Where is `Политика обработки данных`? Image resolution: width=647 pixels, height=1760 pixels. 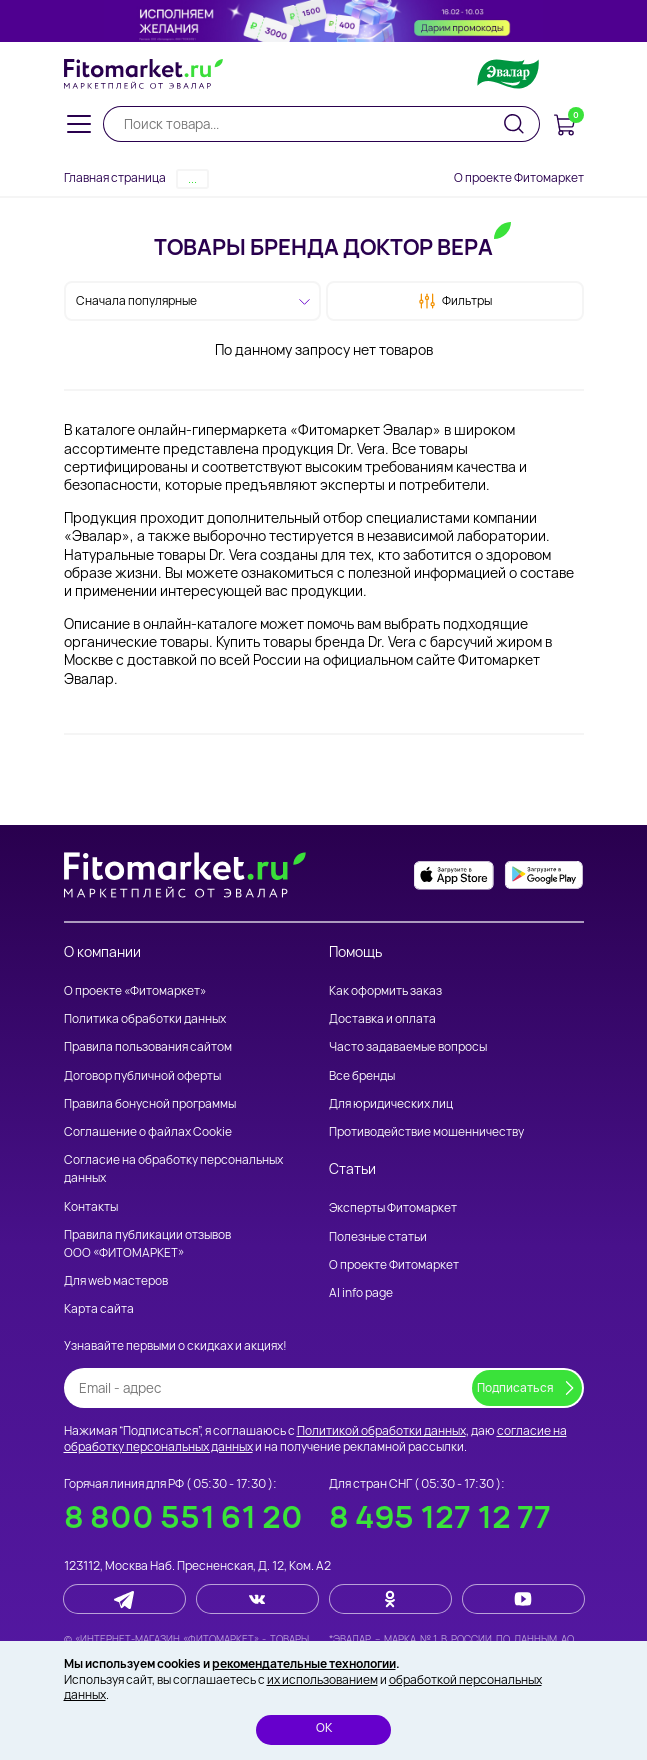
Политика обработки данных is located at coordinates (145, 1018).